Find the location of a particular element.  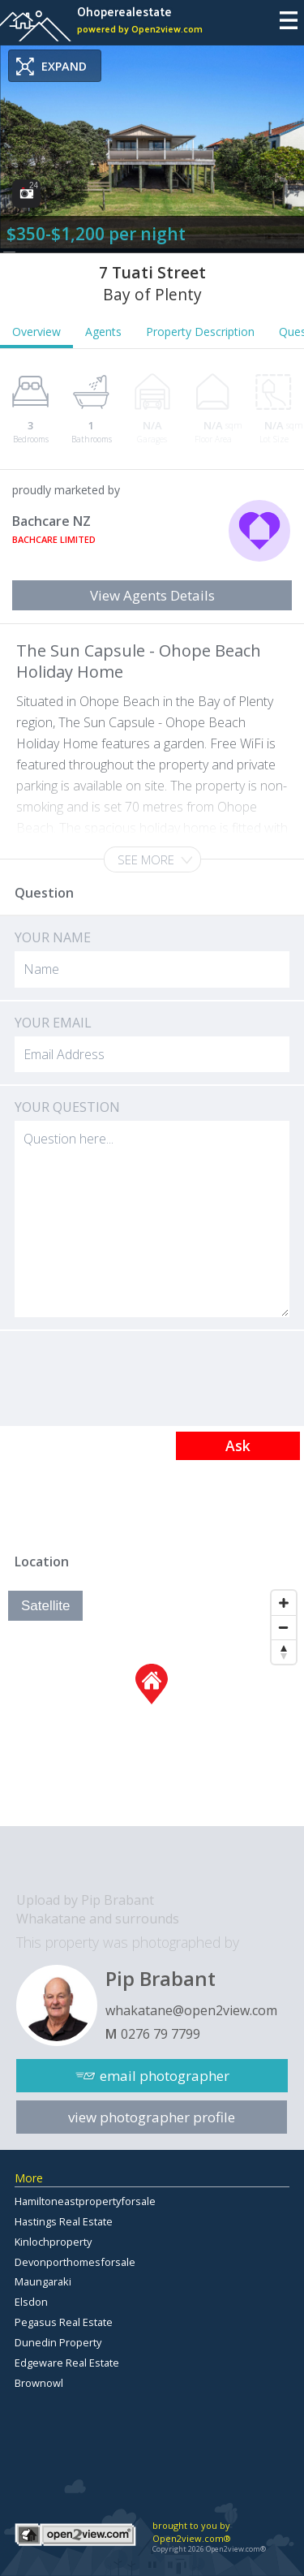

email photographer is located at coordinates (164, 2075).